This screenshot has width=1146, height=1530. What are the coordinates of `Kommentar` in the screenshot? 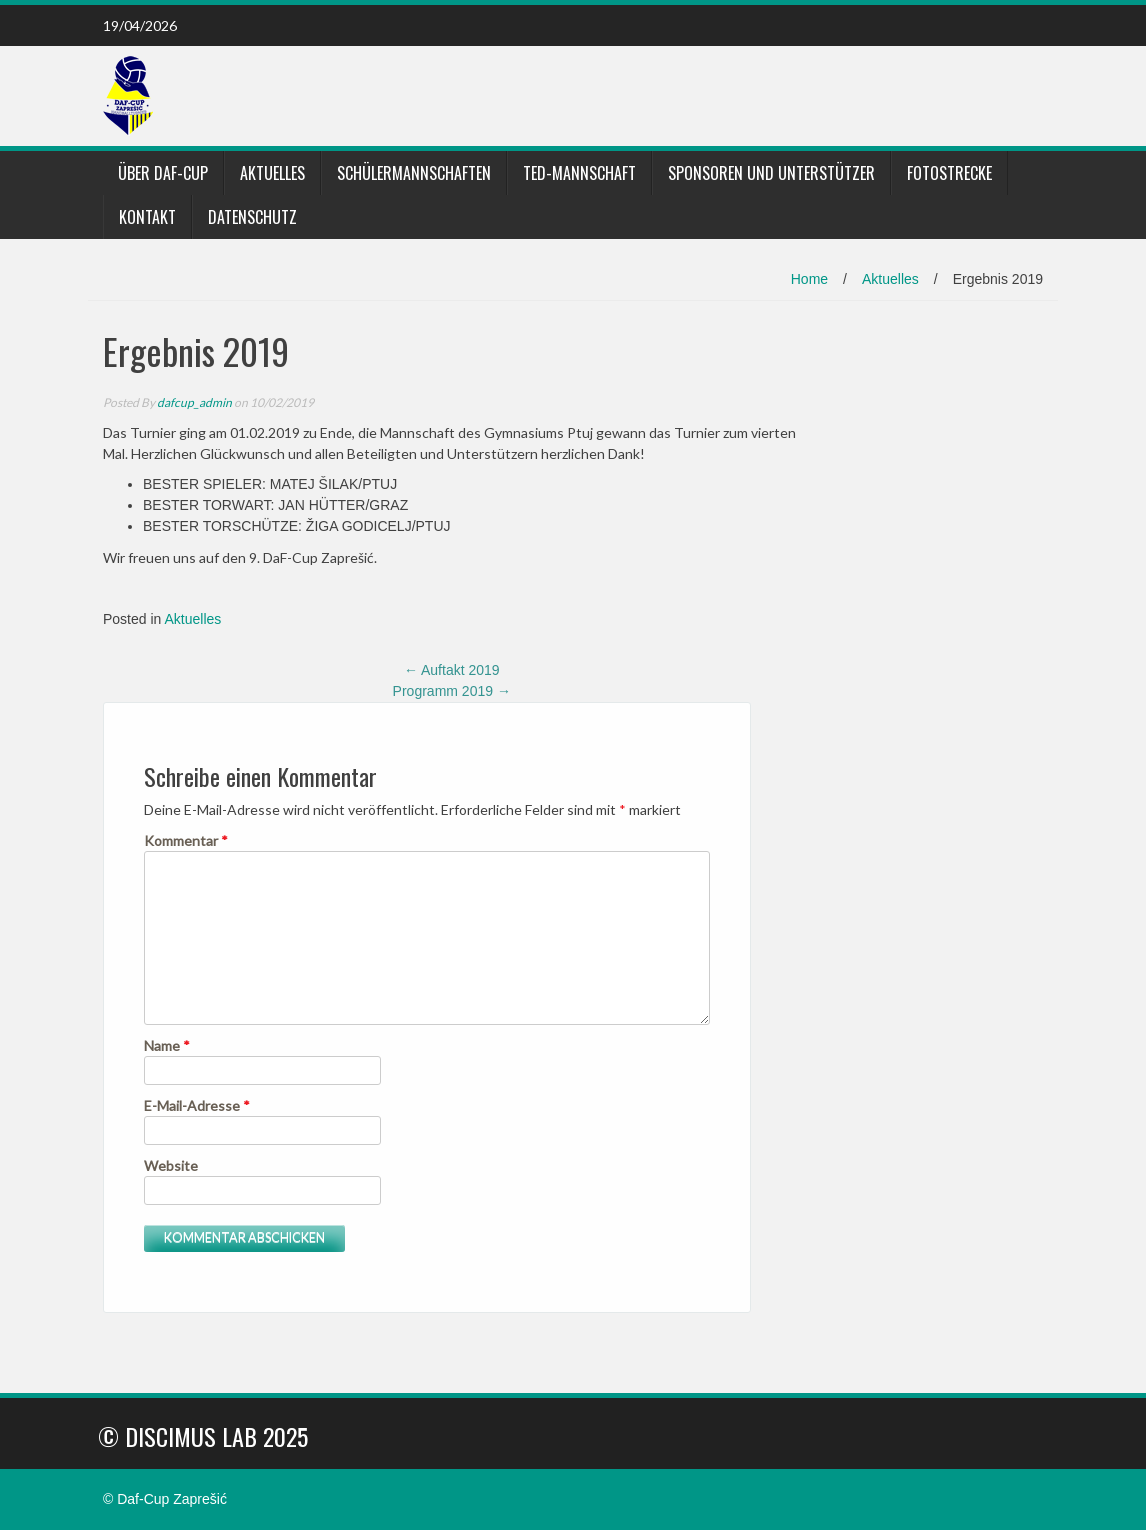 It's located at (186, 840).